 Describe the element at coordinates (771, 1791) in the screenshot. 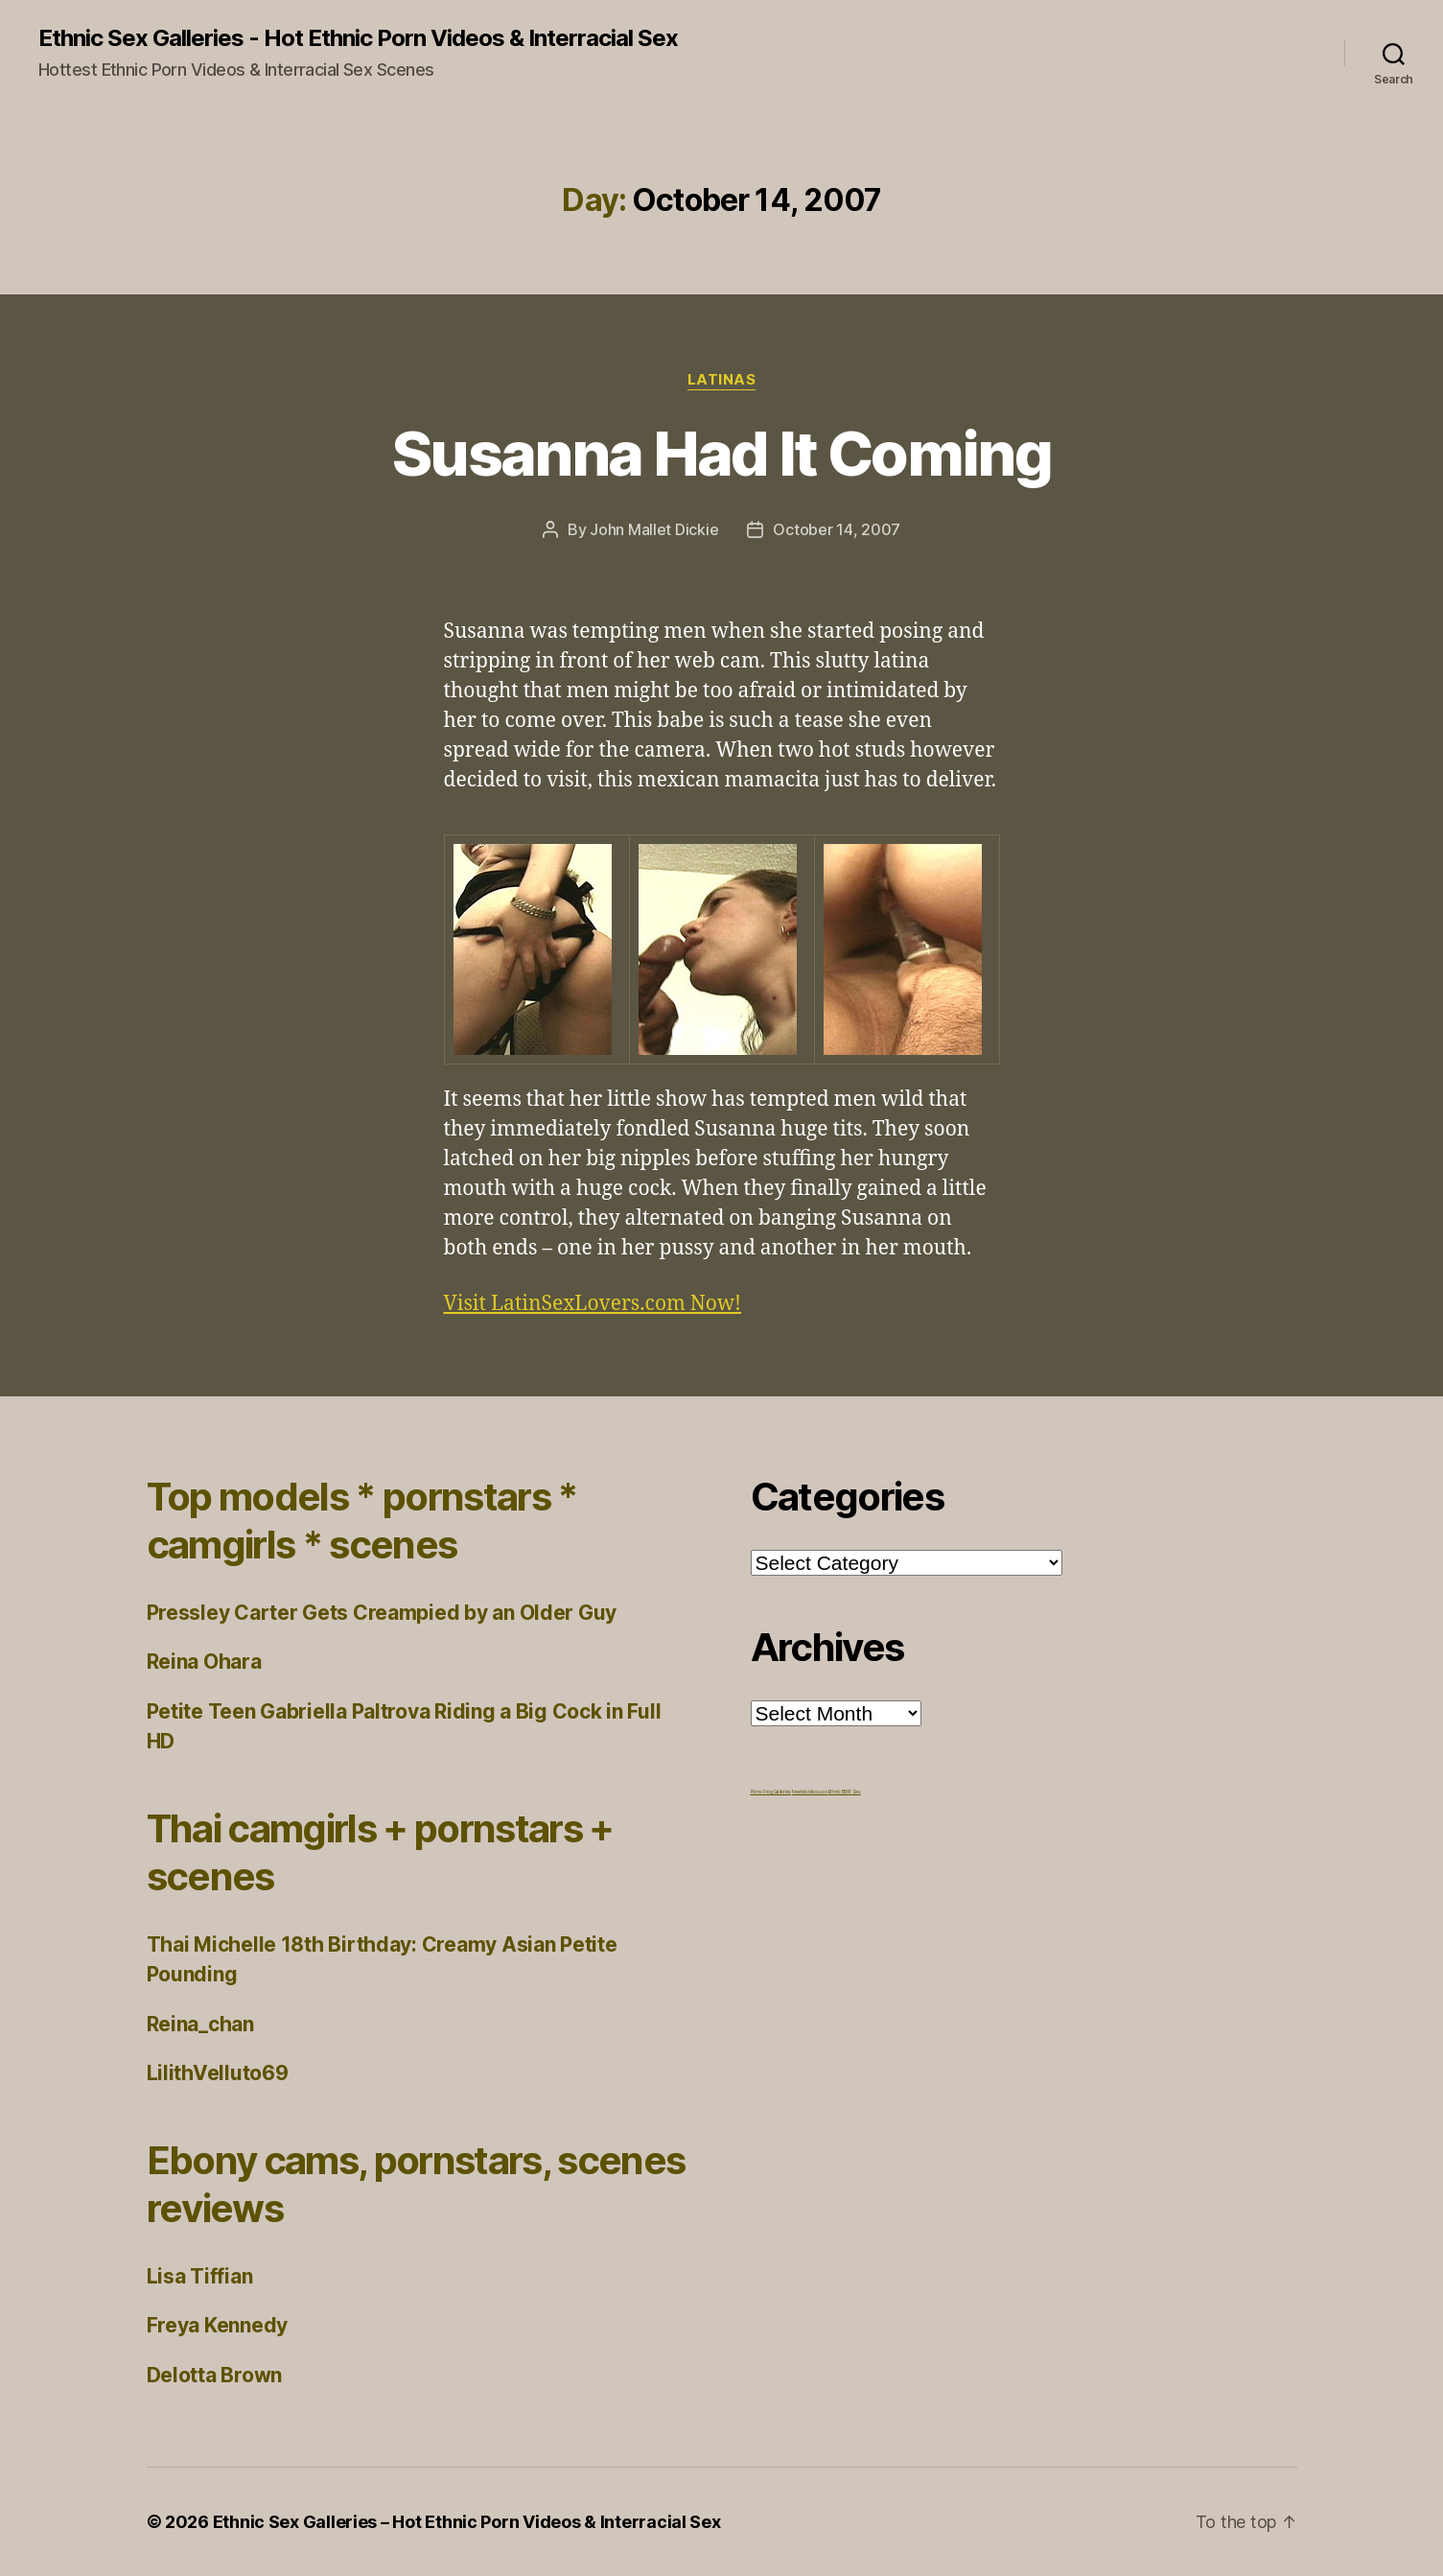

I see `Porno Frog Galleries` at that location.